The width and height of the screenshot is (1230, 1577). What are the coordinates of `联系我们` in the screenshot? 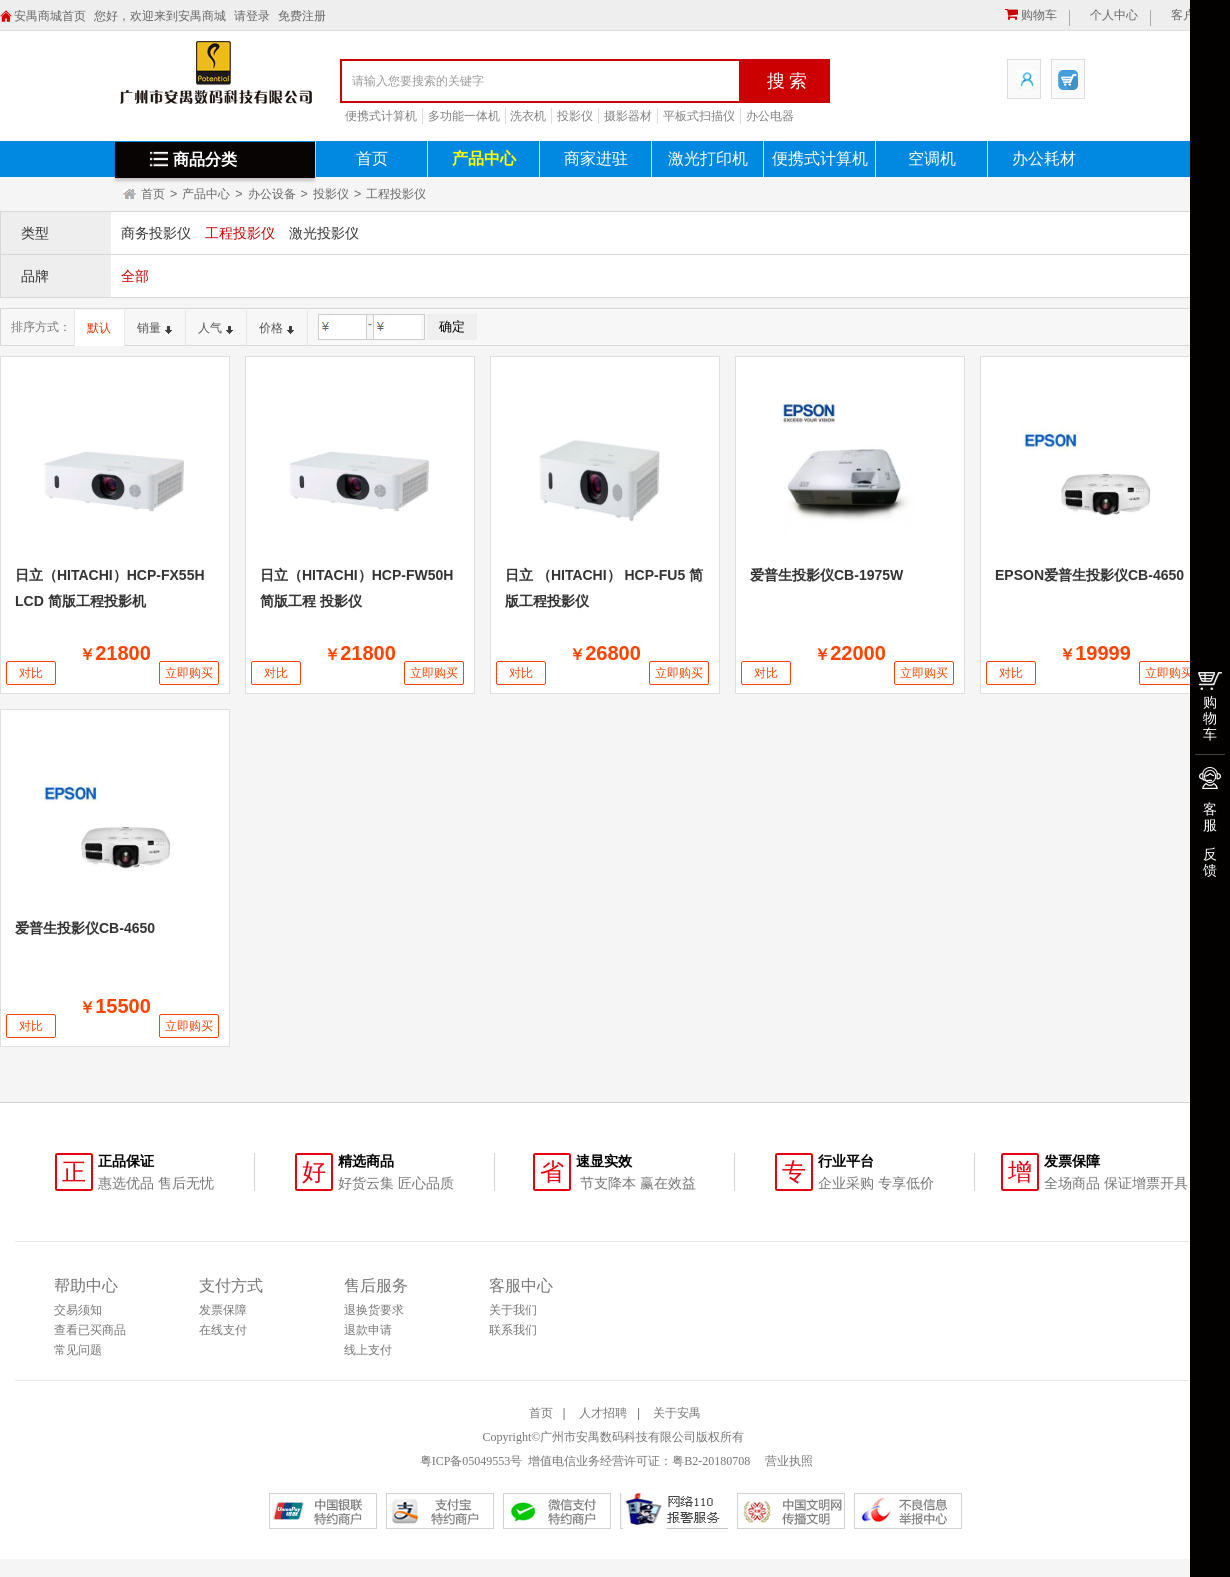 It's located at (513, 1330).